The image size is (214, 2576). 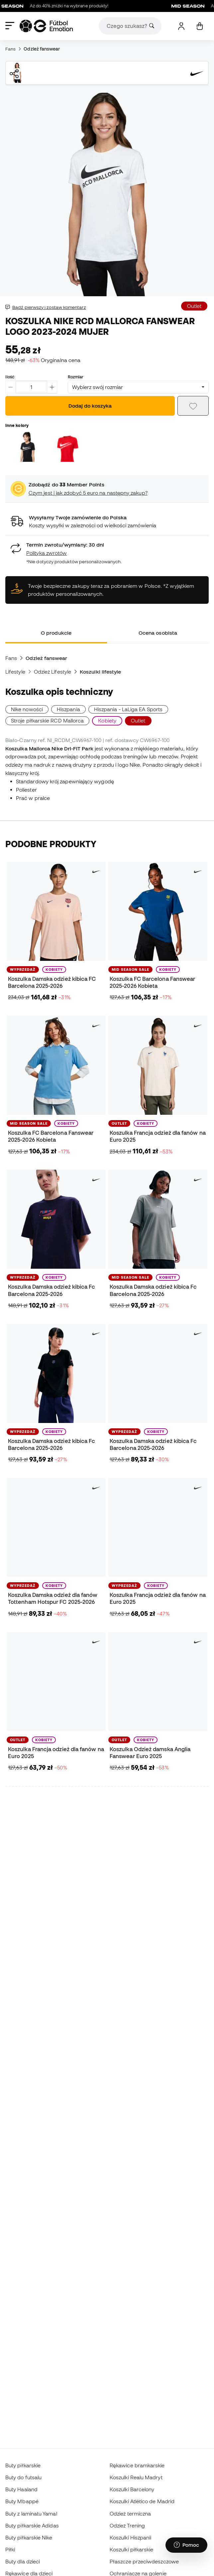 I want to click on Koszulki lifestyle, so click(x=100, y=672).